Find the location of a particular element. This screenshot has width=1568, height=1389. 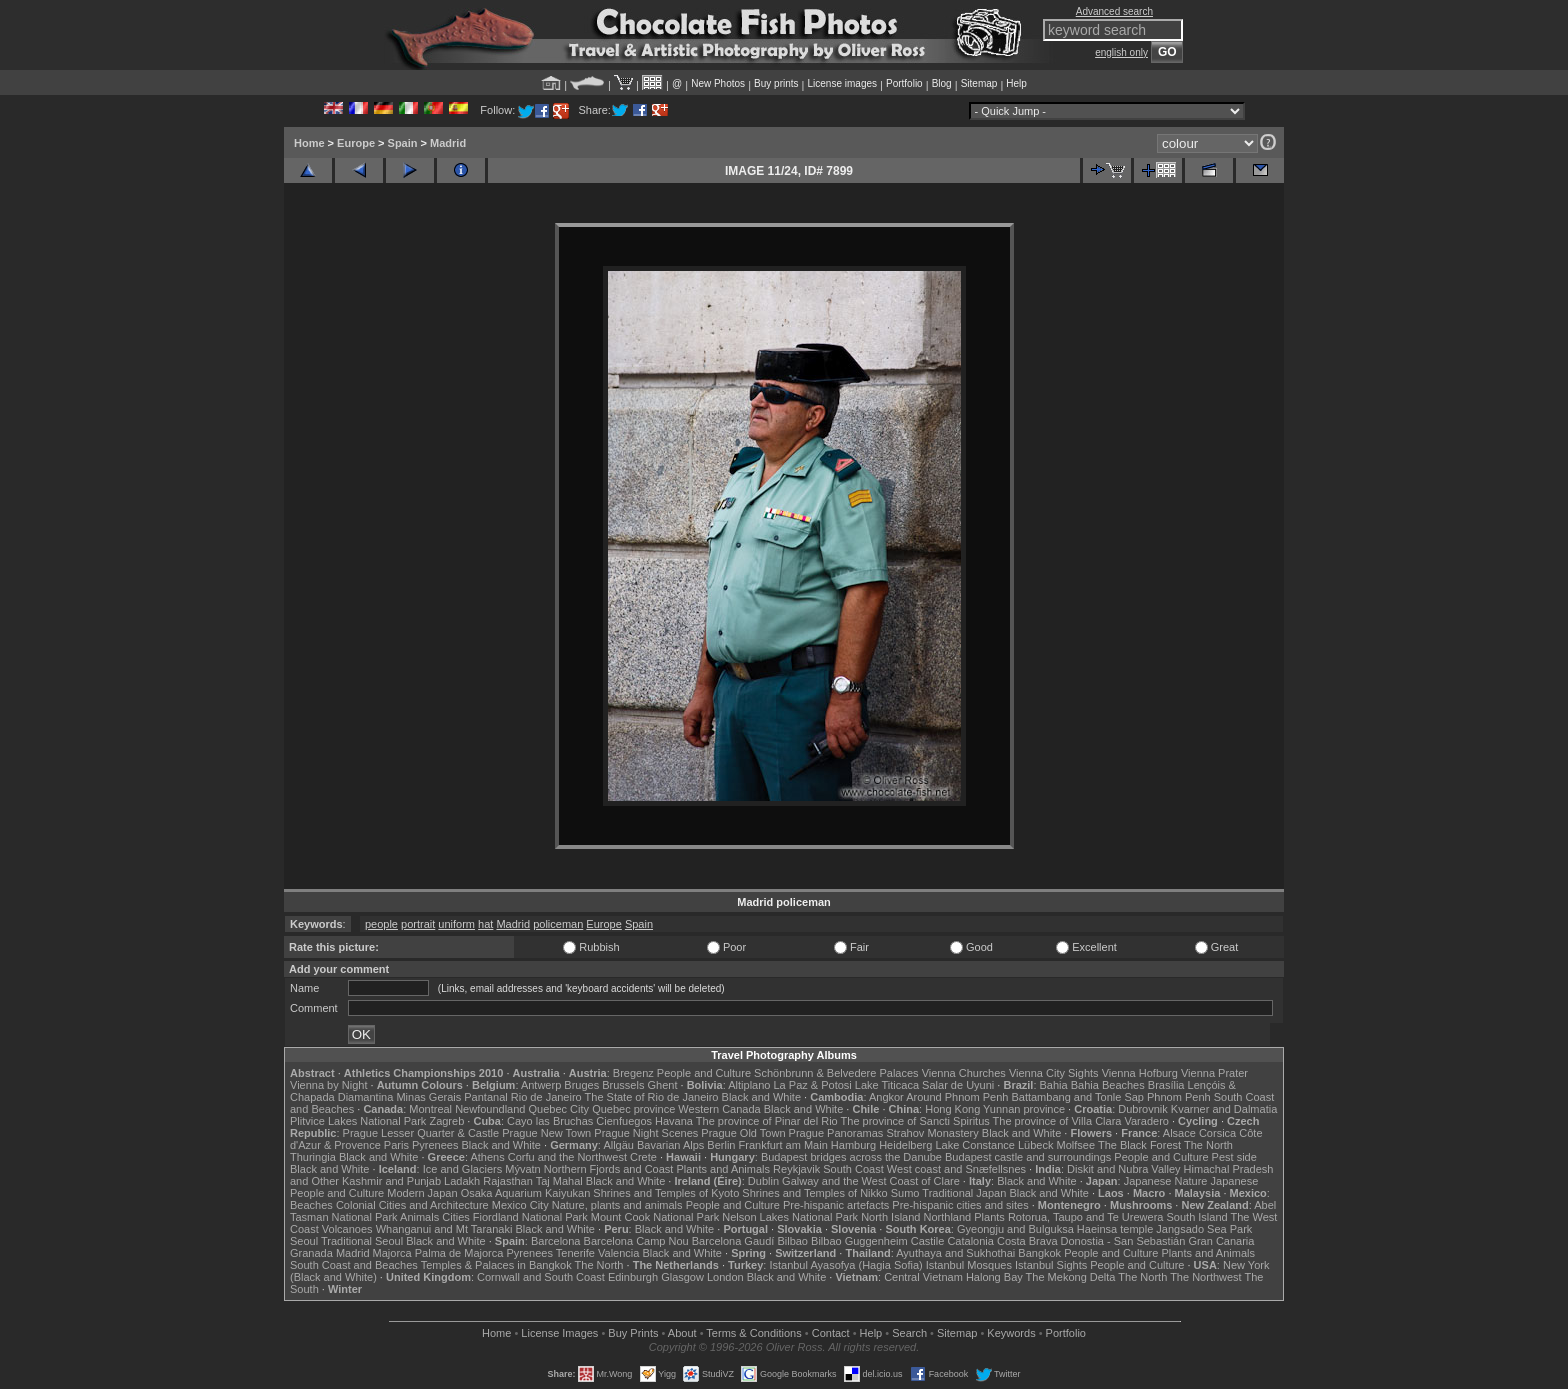

Varadero is located at coordinates (1146, 1121).